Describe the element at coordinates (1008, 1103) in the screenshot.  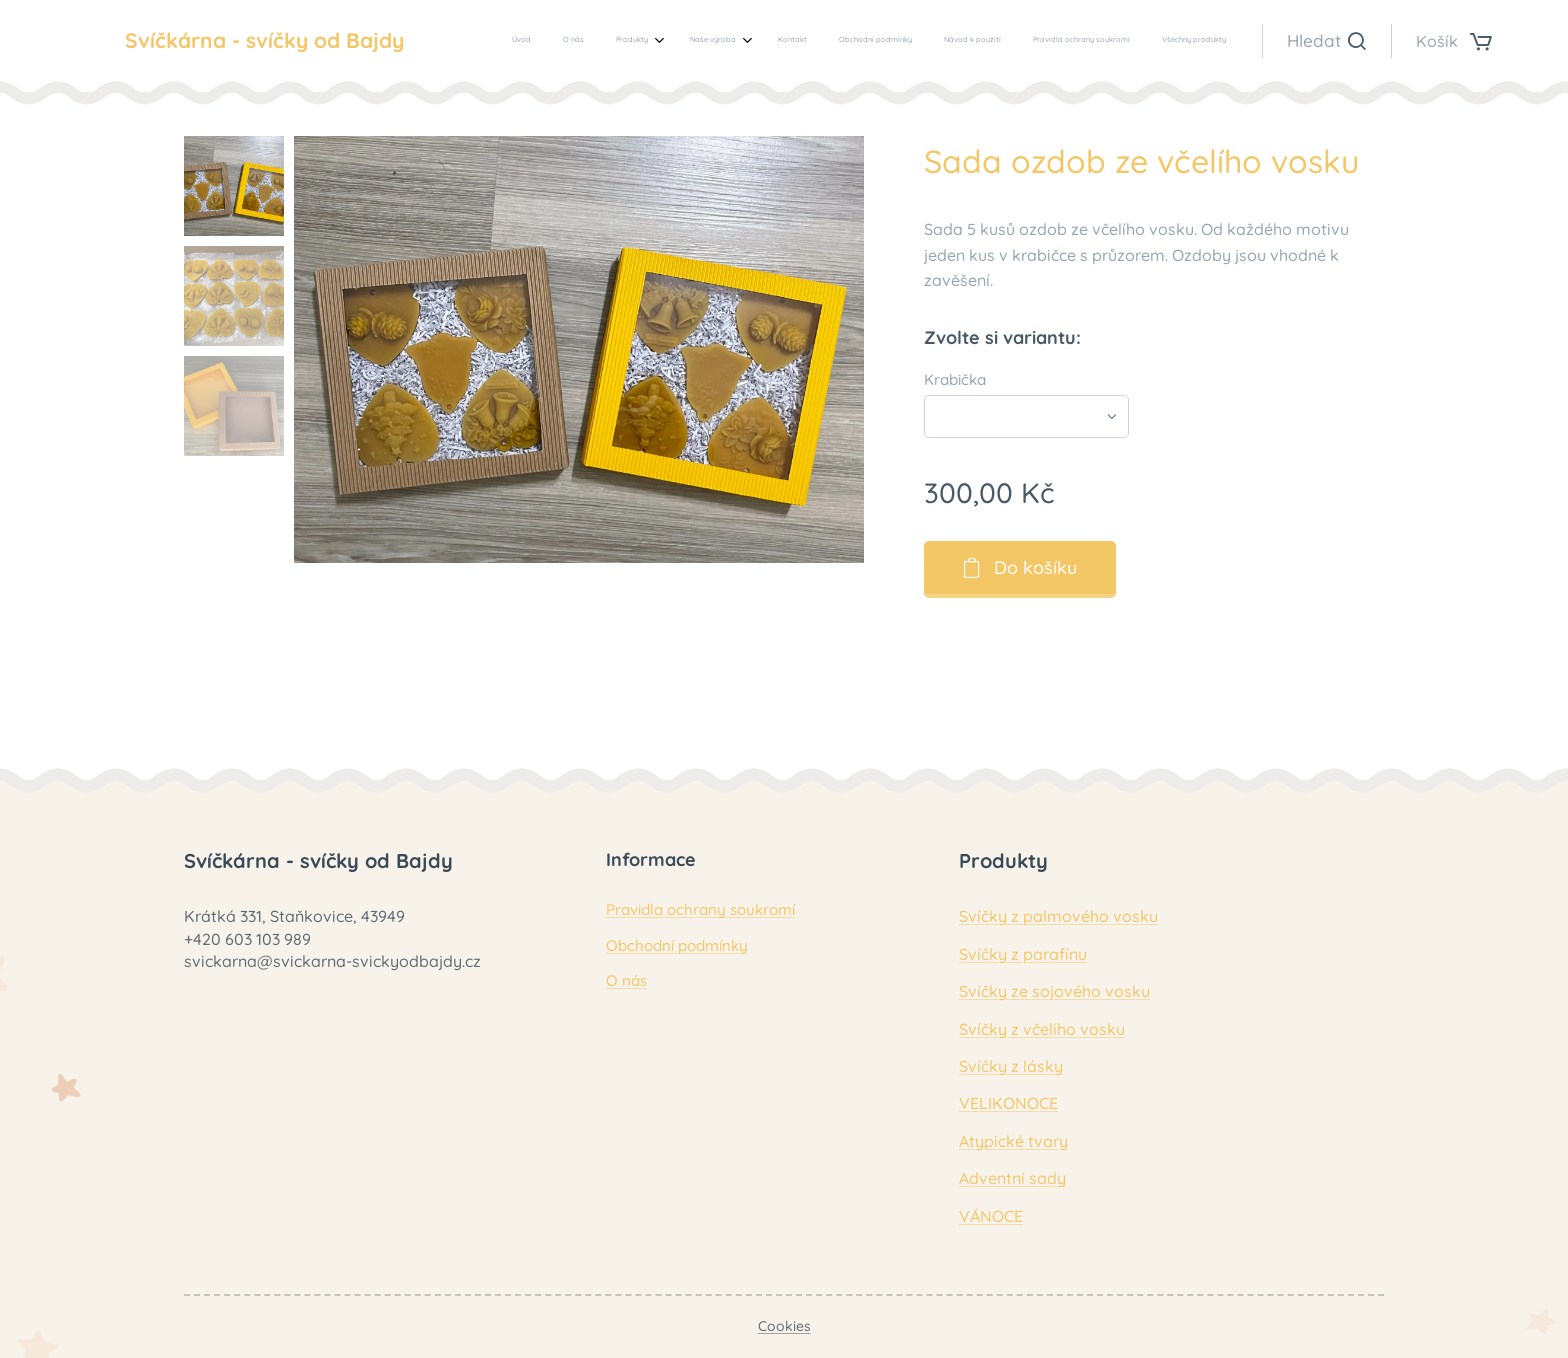
I see `VELIKONOCE` at that location.